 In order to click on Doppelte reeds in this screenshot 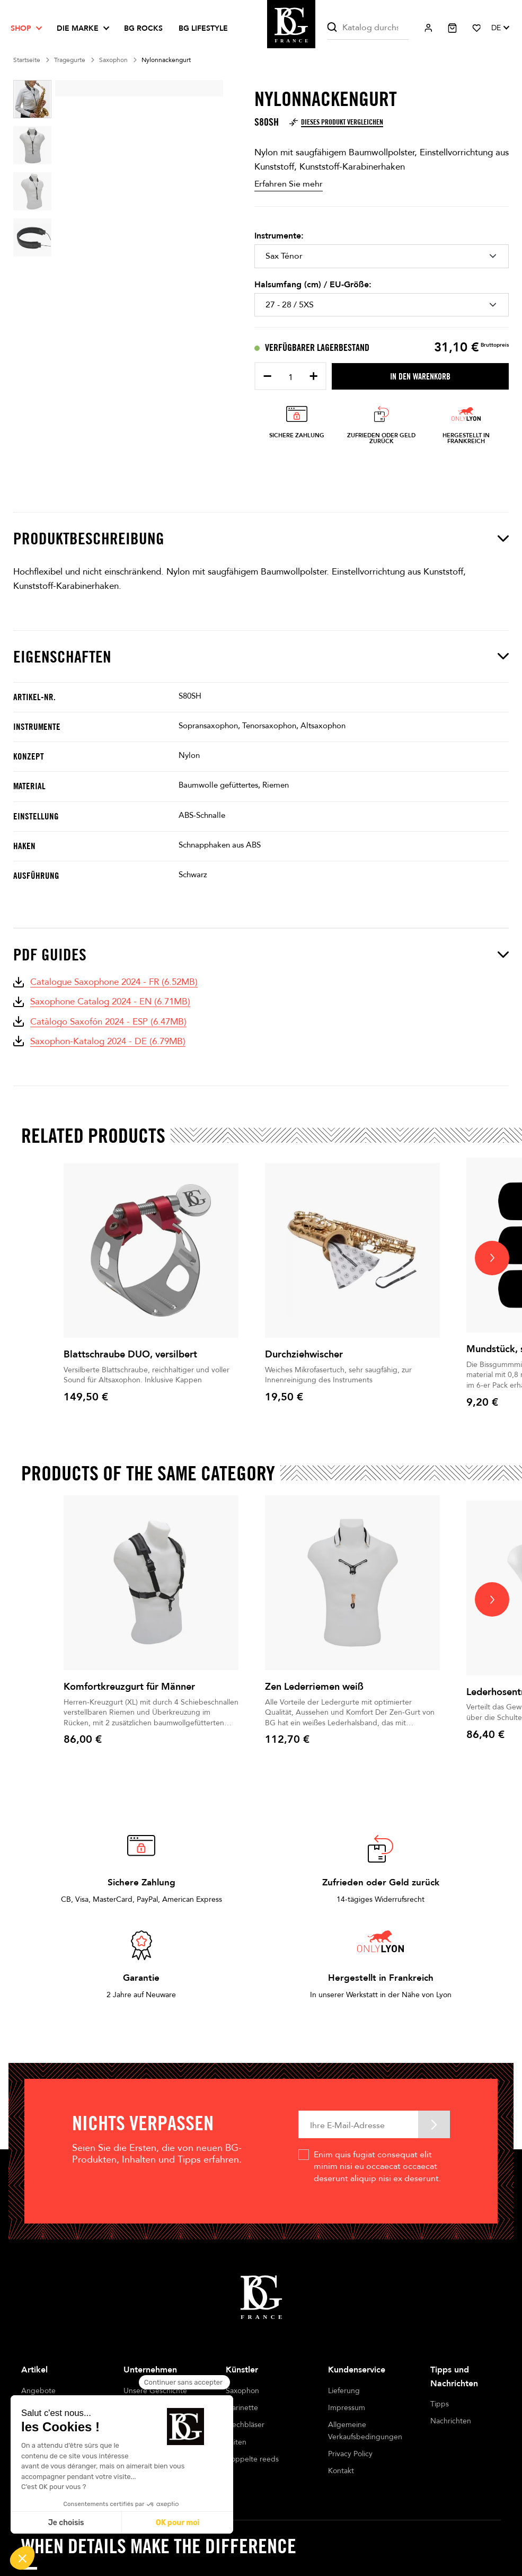, I will do `click(252, 2459)`.